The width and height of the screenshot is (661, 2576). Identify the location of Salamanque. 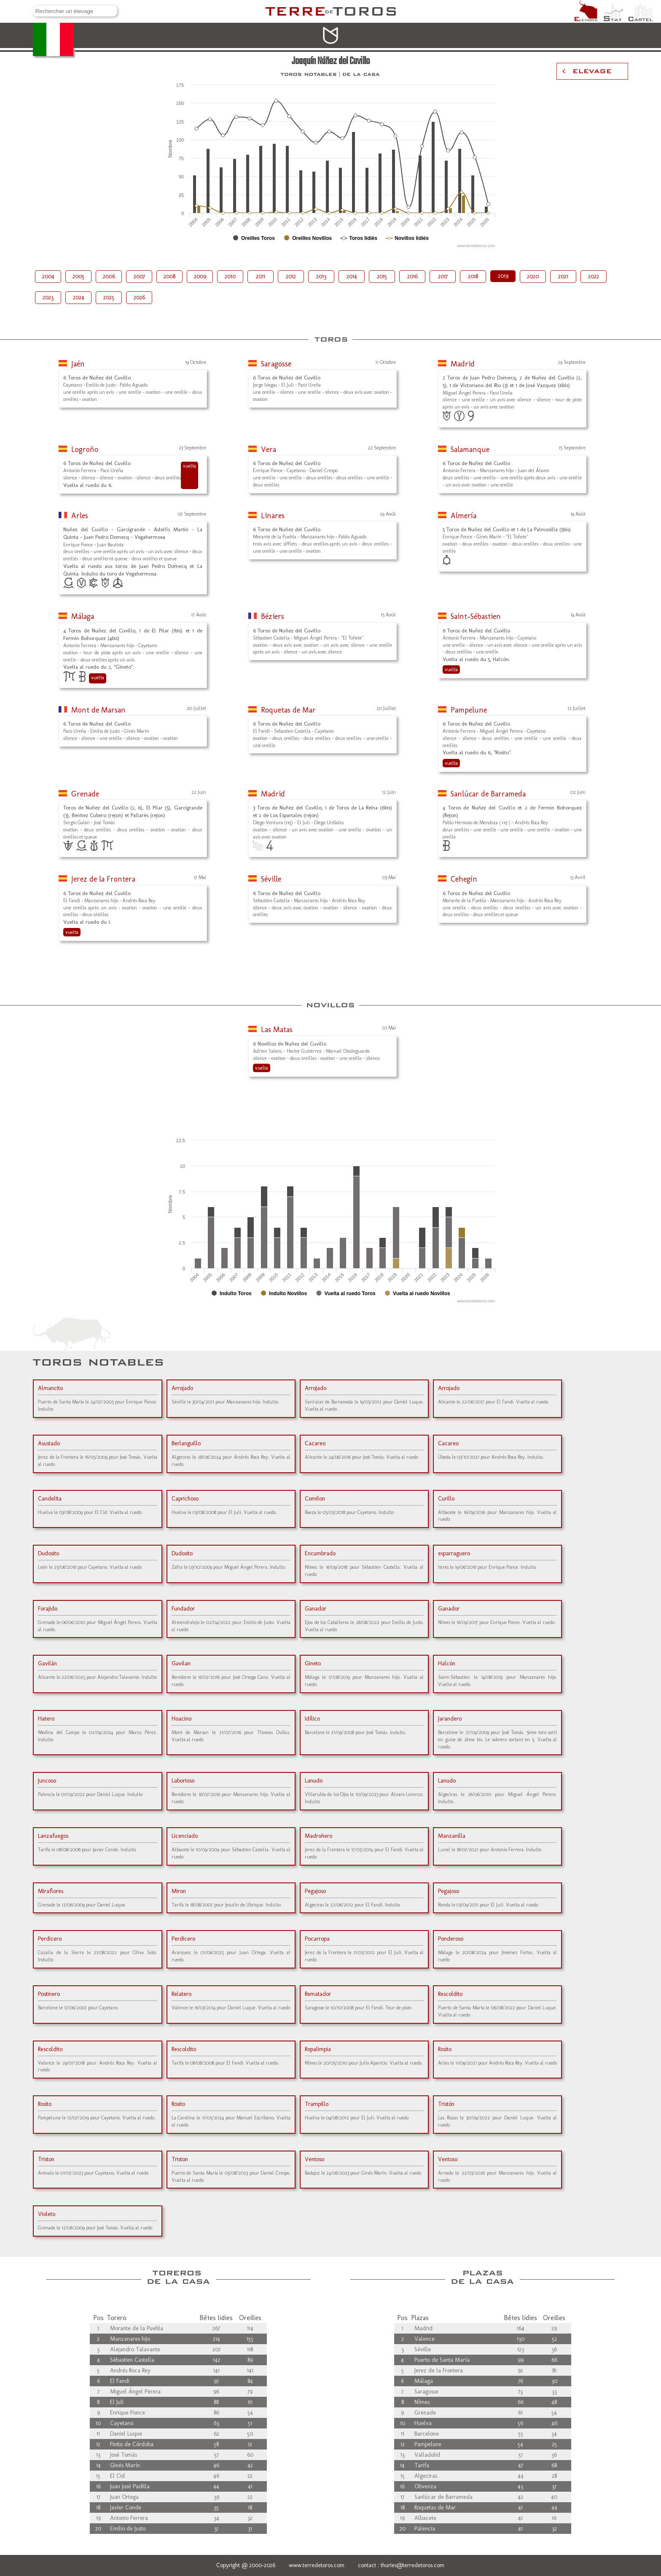
(470, 449).